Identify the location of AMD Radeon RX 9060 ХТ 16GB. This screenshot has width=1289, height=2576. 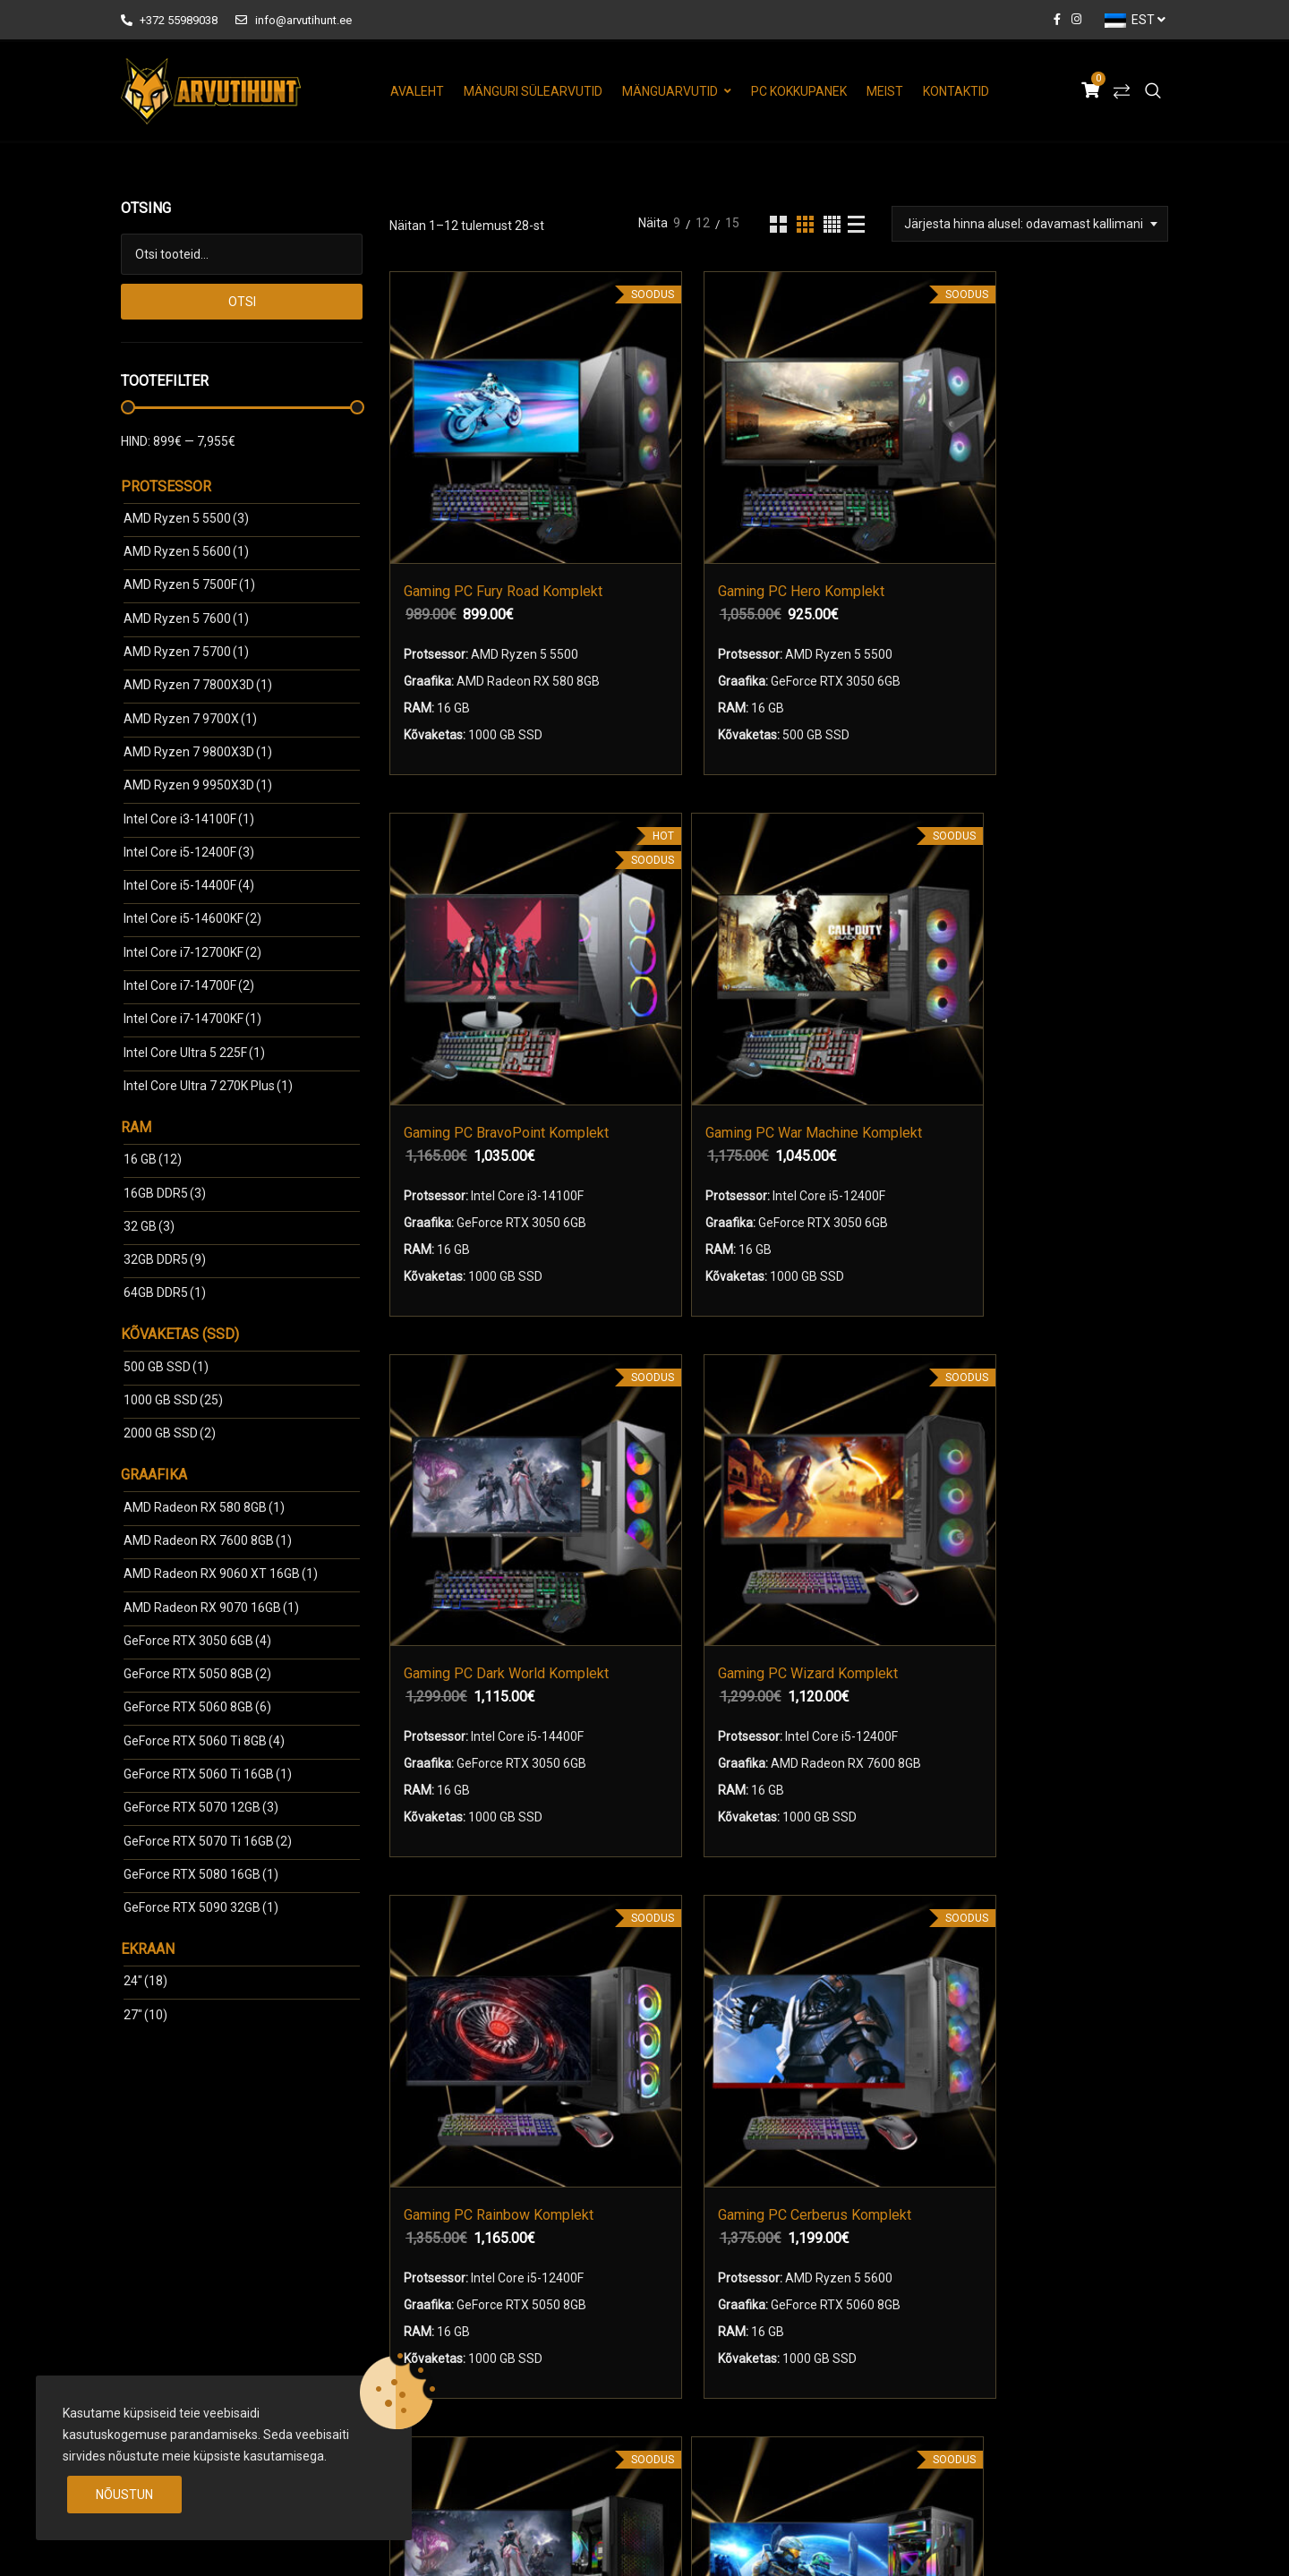
(221, 1573).